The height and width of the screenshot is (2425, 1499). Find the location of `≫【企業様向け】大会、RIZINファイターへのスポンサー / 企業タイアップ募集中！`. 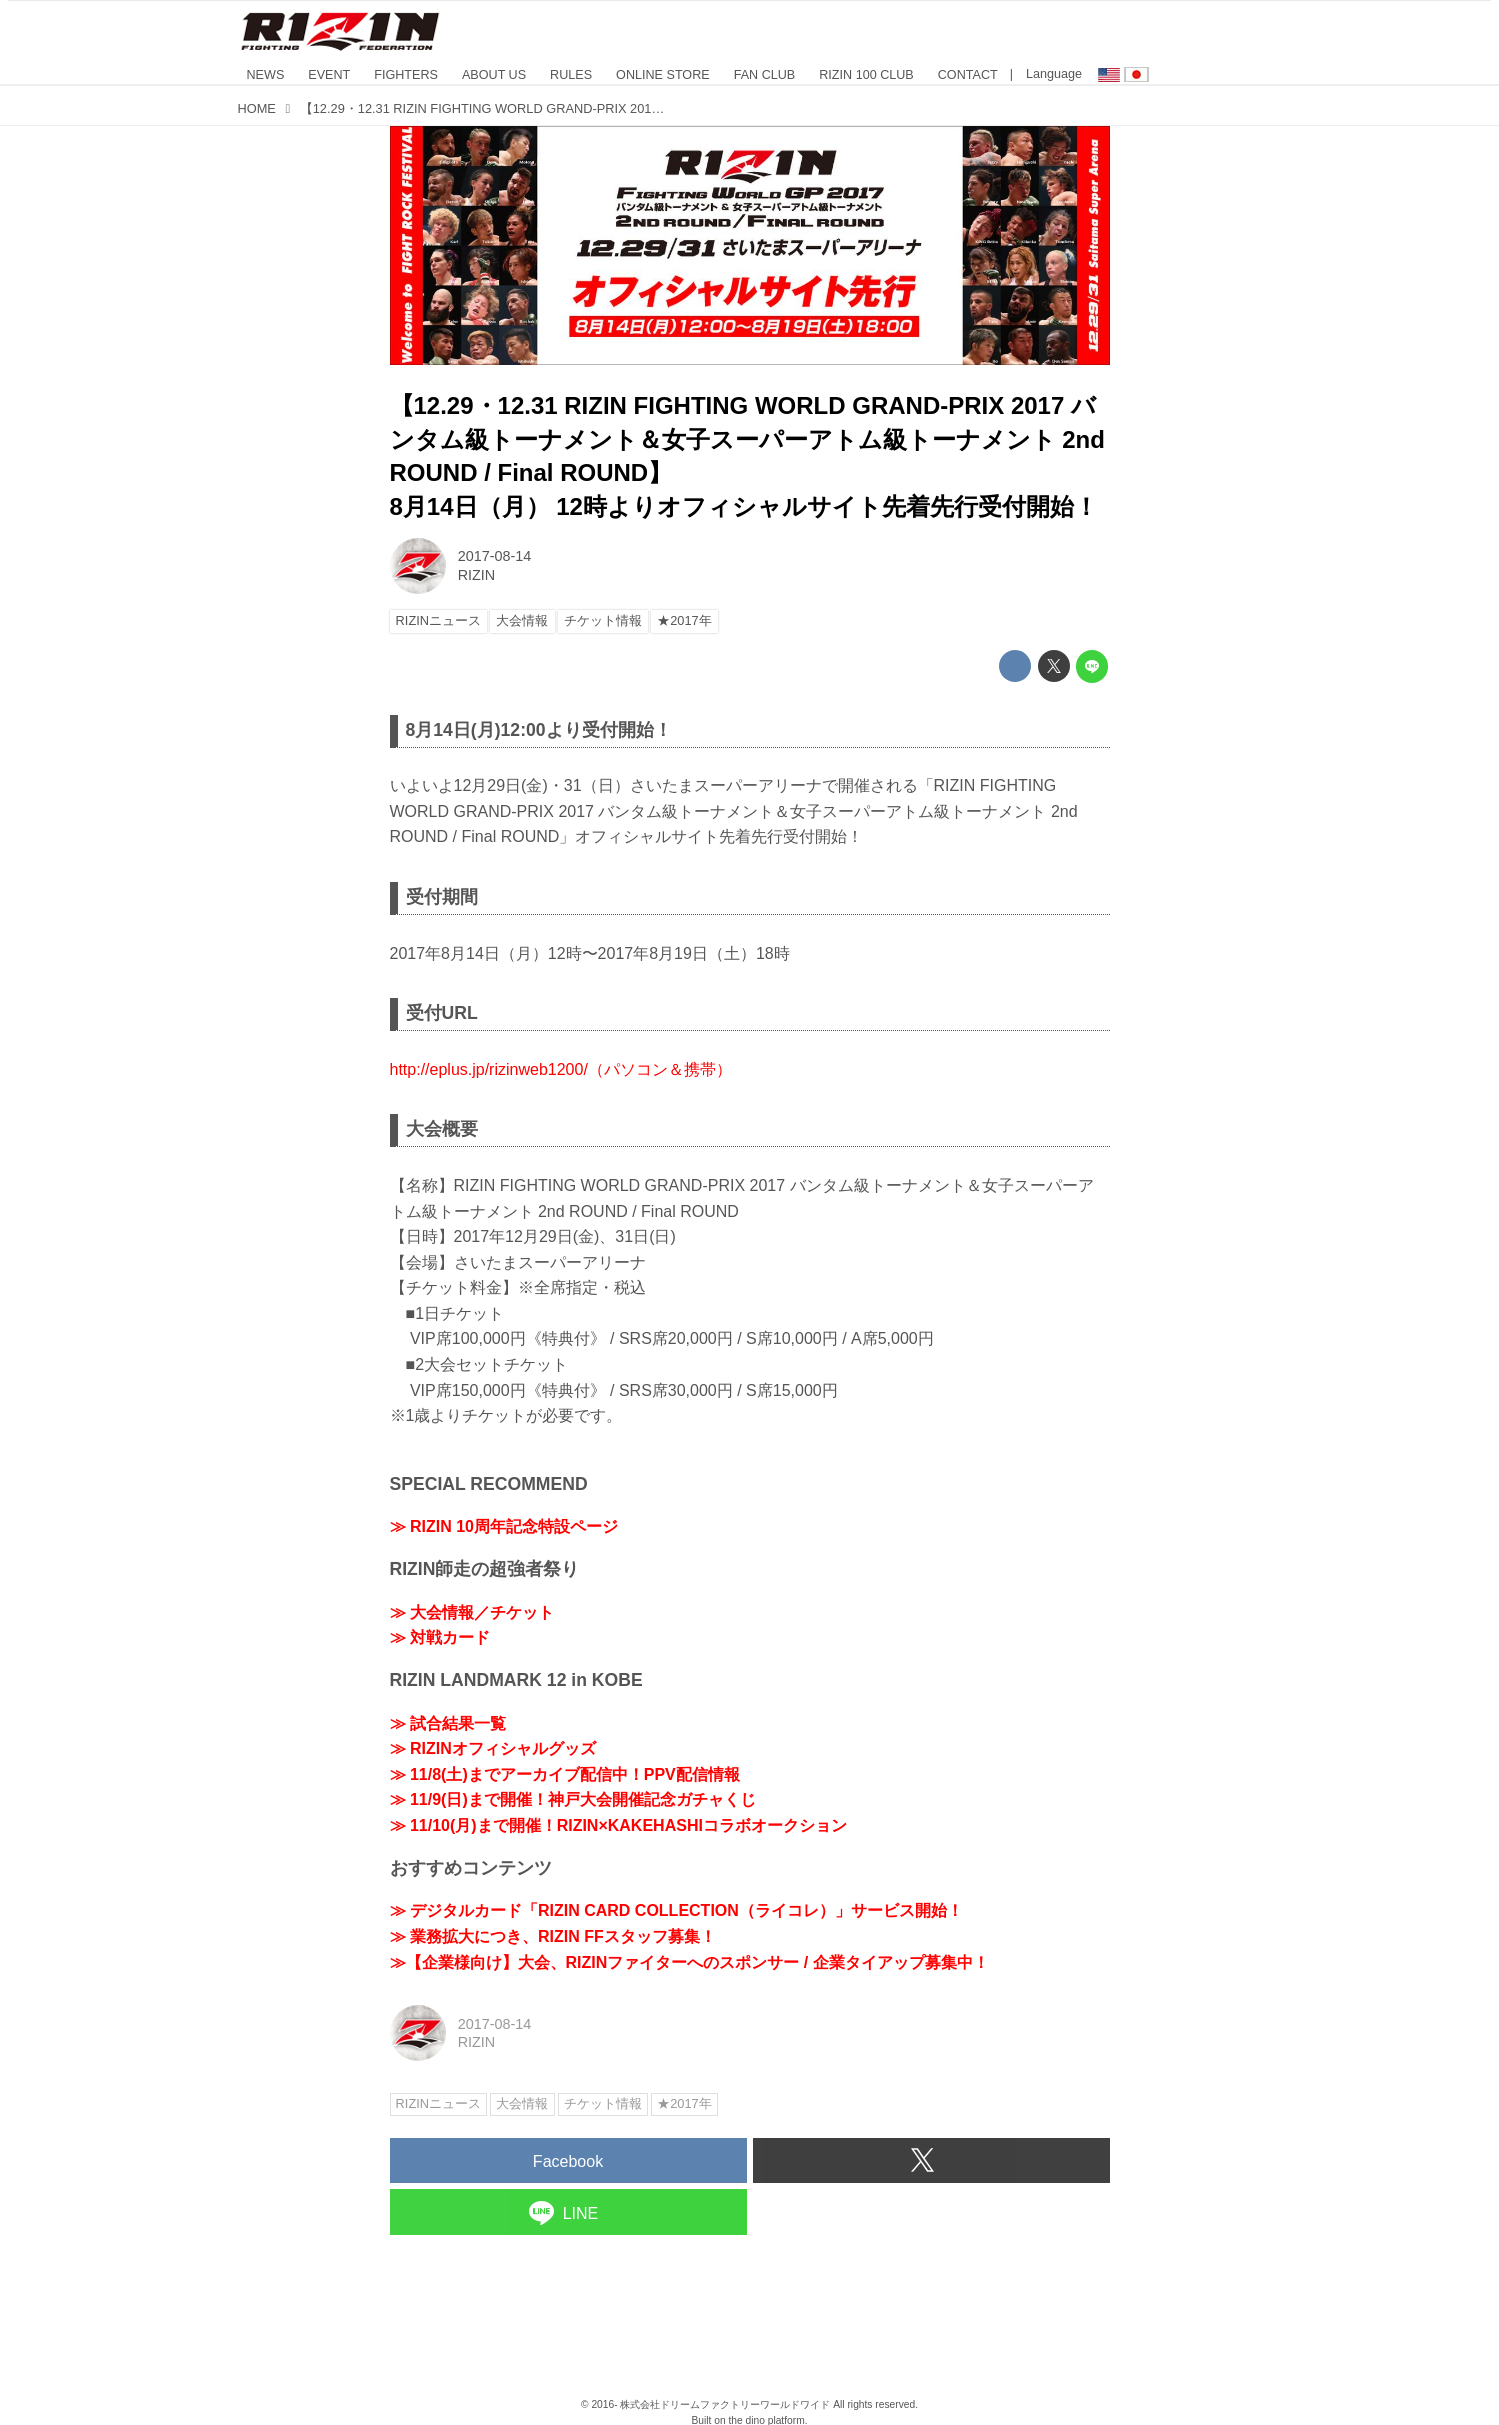

≫【企業様向け】大会、RIZINファイターへのスポンサー / 企業タイアップ募集中！ is located at coordinates (689, 1962).